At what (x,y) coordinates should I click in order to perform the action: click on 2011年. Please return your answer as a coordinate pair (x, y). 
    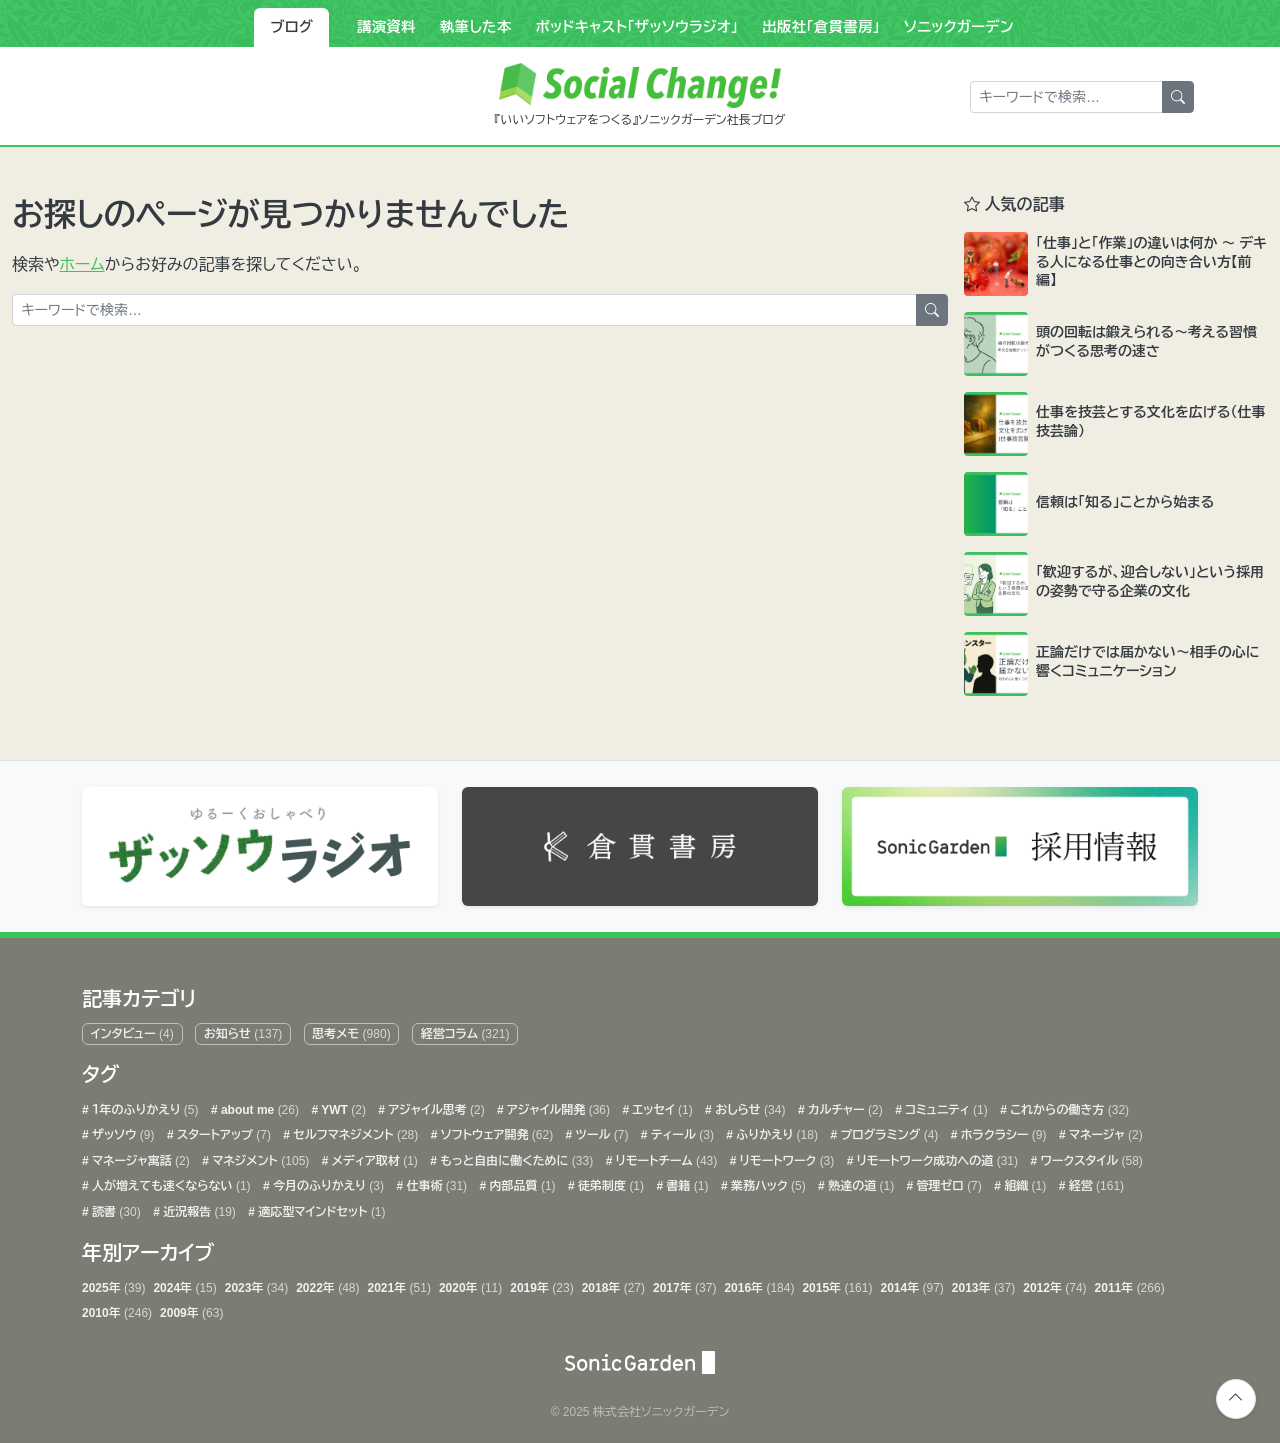
    Looking at the image, I should click on (1130, 1283).